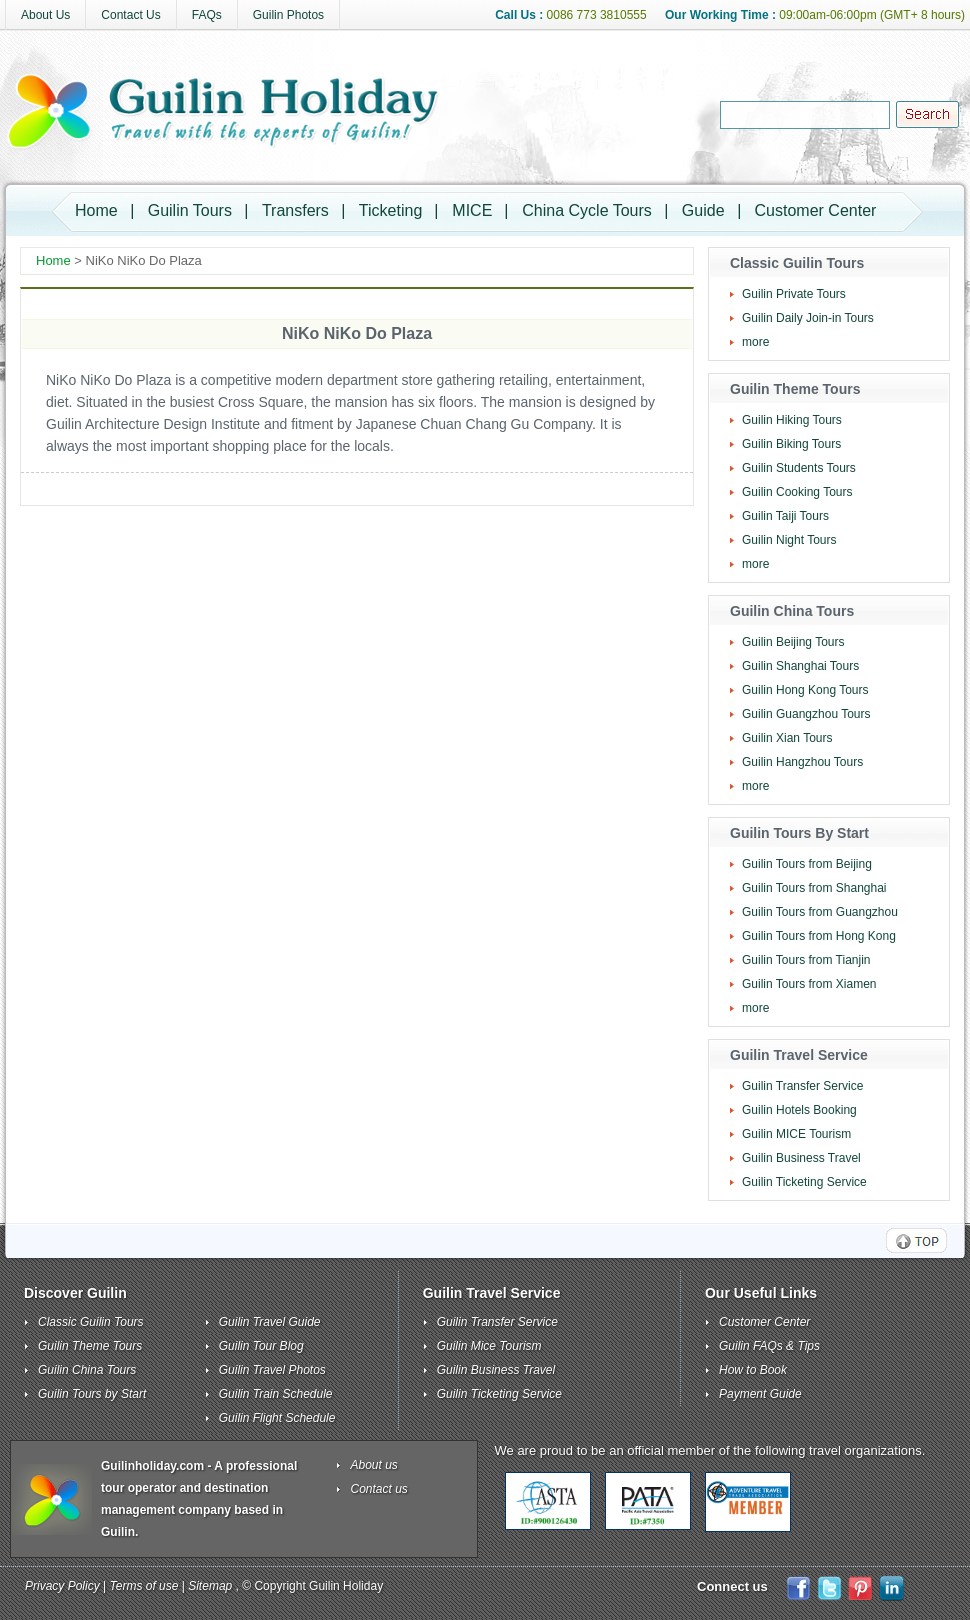  I want to click on Guilin Train Schedule, so click(276, 1394).